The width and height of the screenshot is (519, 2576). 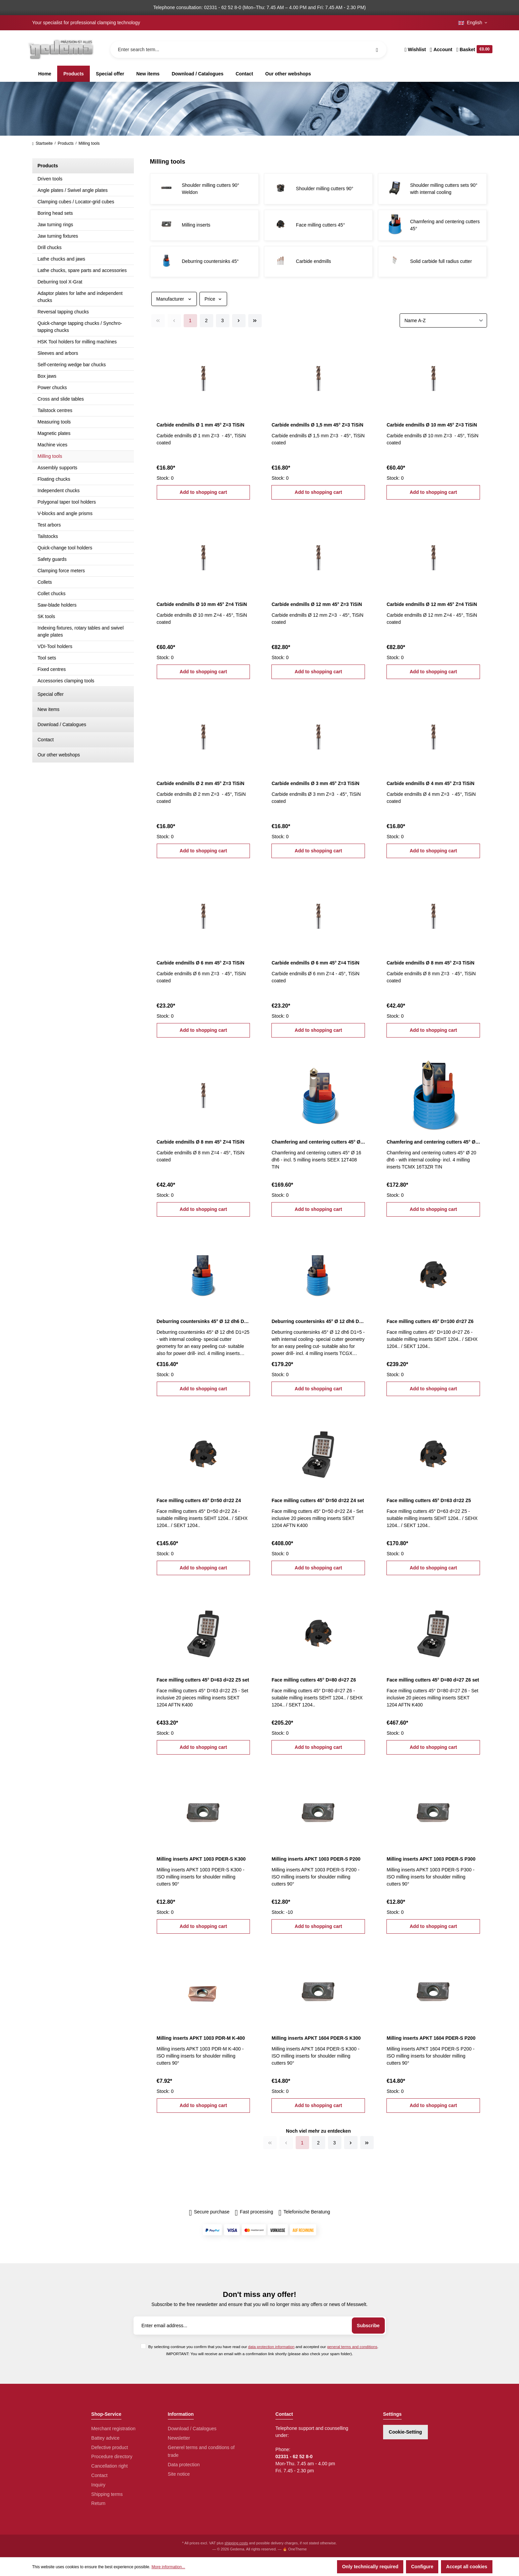 What do you see at coordinates (203, 492) in the screenshot?
I see `Add to shopping cart` at bounding box center [203, 492].